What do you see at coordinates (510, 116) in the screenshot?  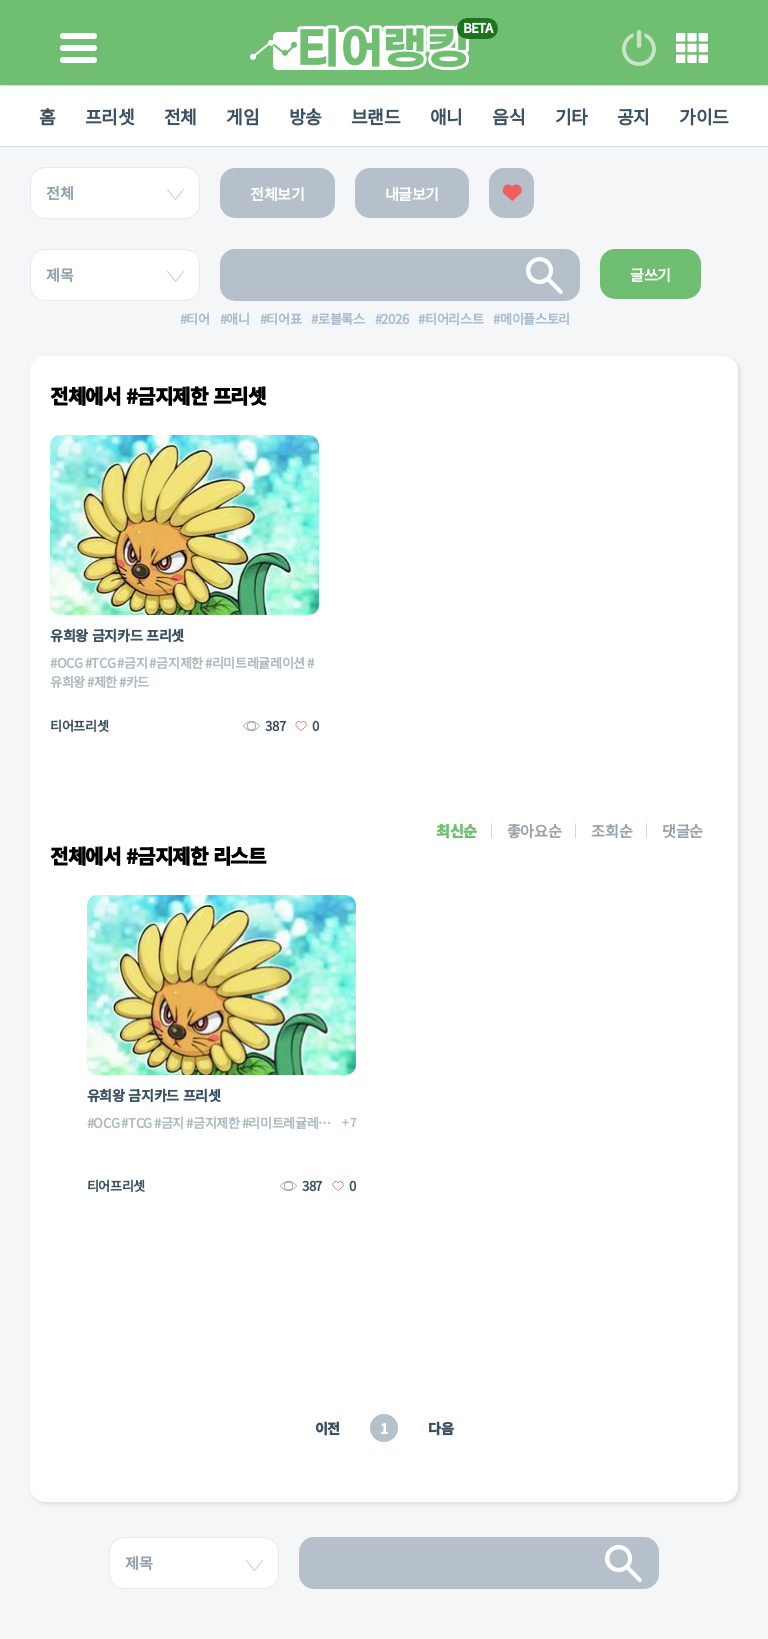 I see `음식` at bounding box center [510, 116].